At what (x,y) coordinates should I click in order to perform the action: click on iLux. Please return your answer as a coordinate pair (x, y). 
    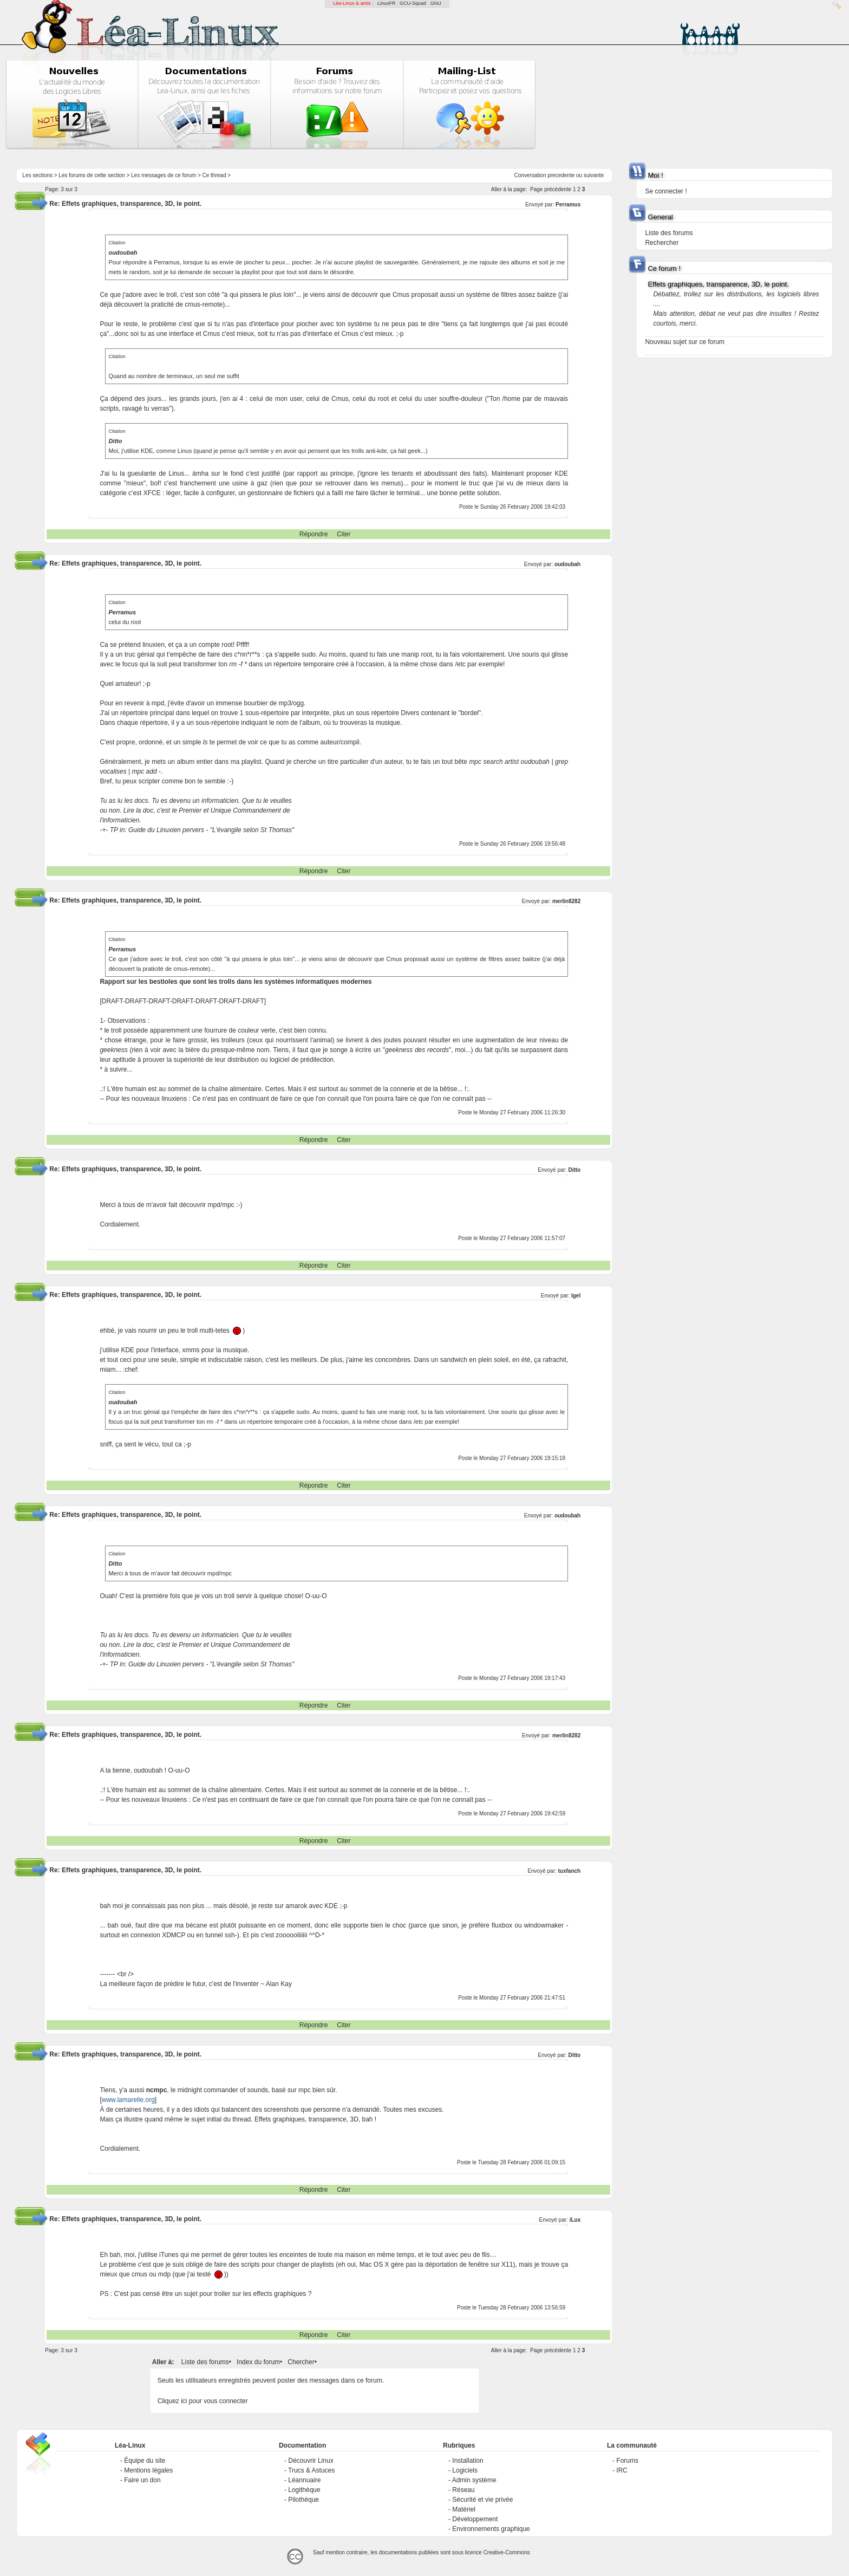
    Looking at the image, I should click on (575, 2220).